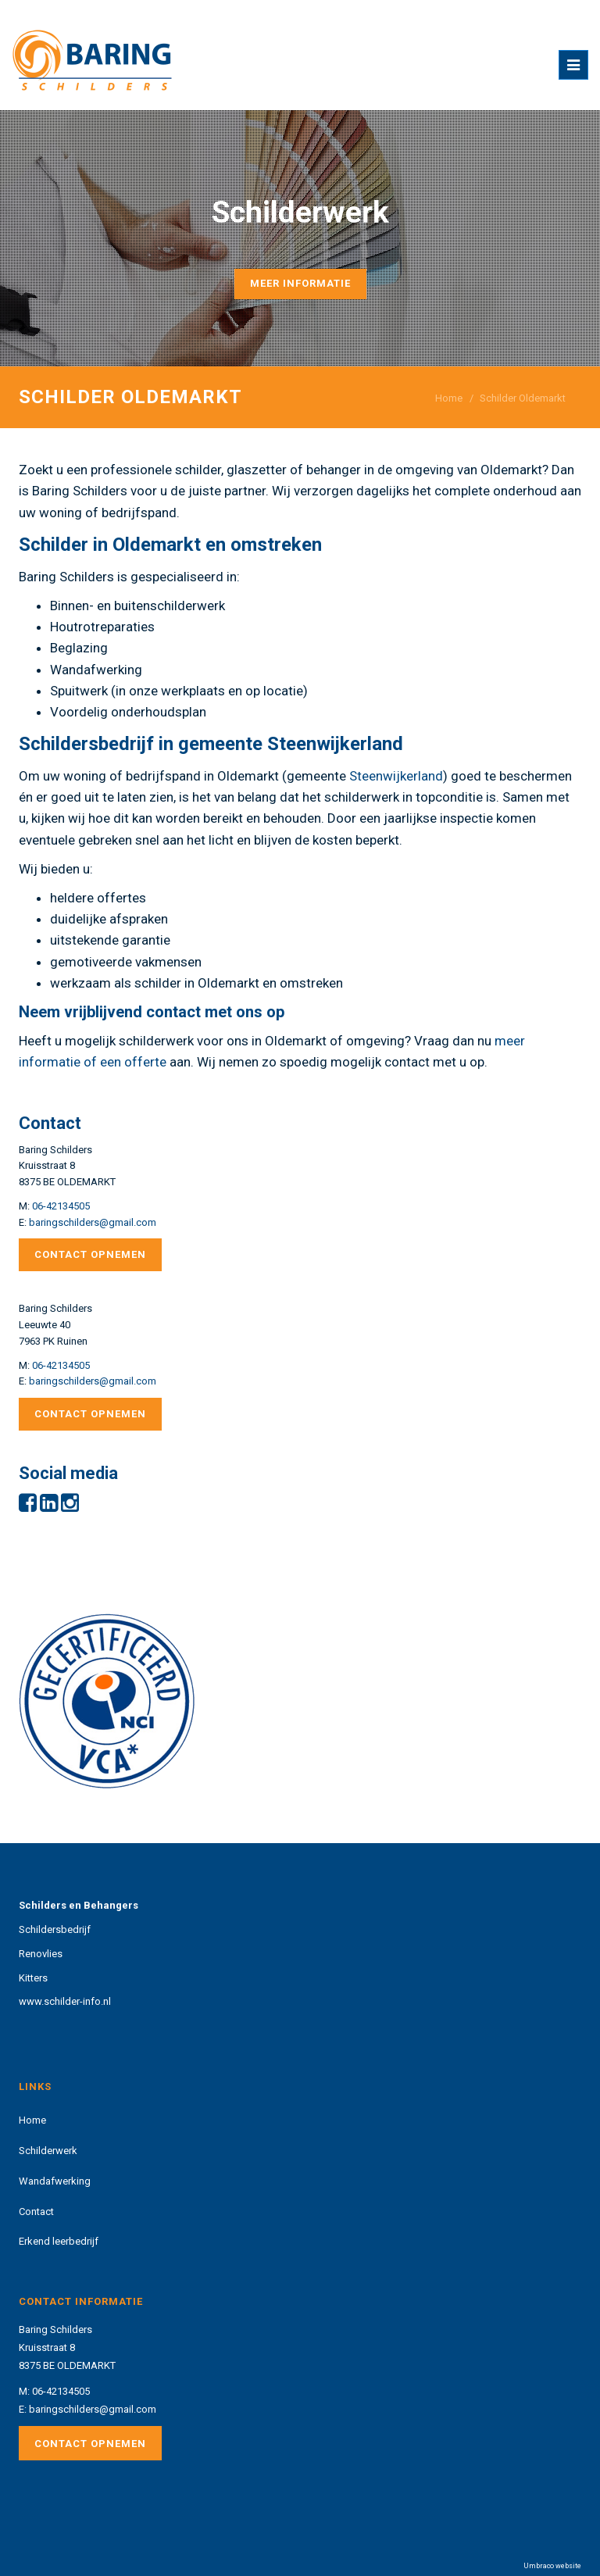 The height and width of the screenshot is (2576, 600). I want to click on Contact opnemen, so click(90, 1254).